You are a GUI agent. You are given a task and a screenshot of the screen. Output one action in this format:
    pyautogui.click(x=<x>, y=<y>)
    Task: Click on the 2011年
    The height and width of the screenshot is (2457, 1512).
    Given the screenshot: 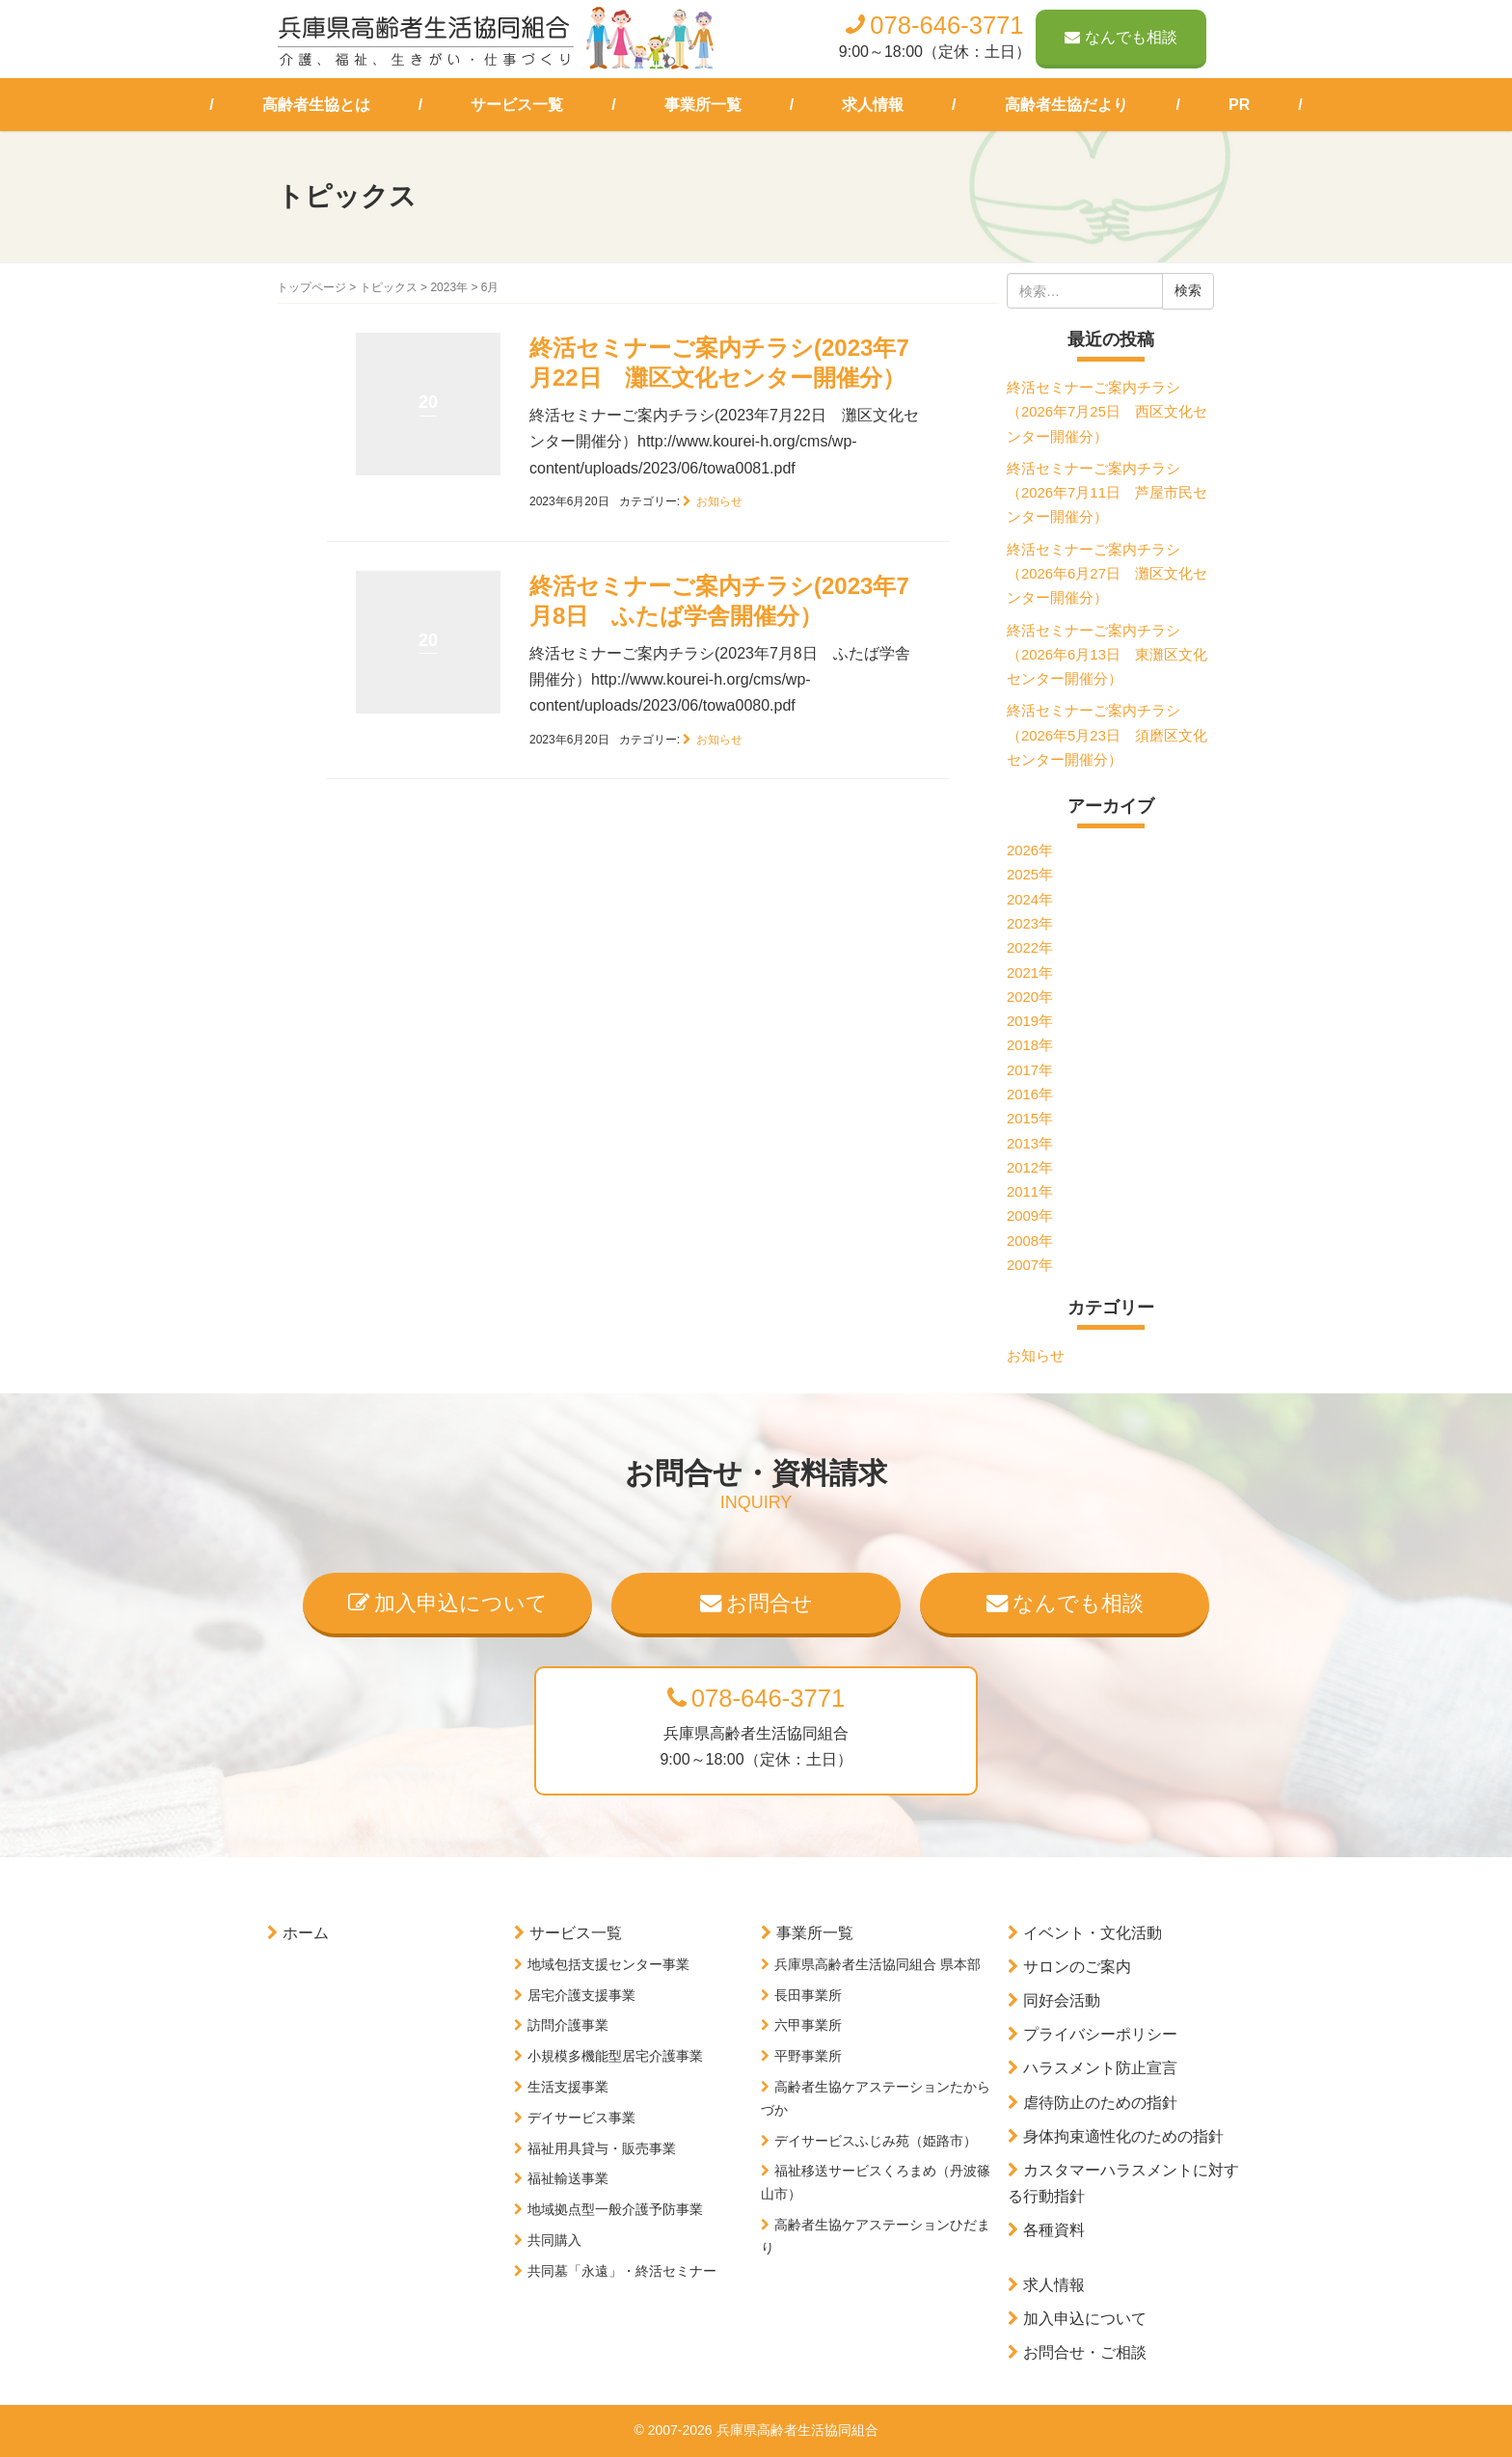 What is the action you would take?
    pyautogui.click(x=1030, y=1192)
    